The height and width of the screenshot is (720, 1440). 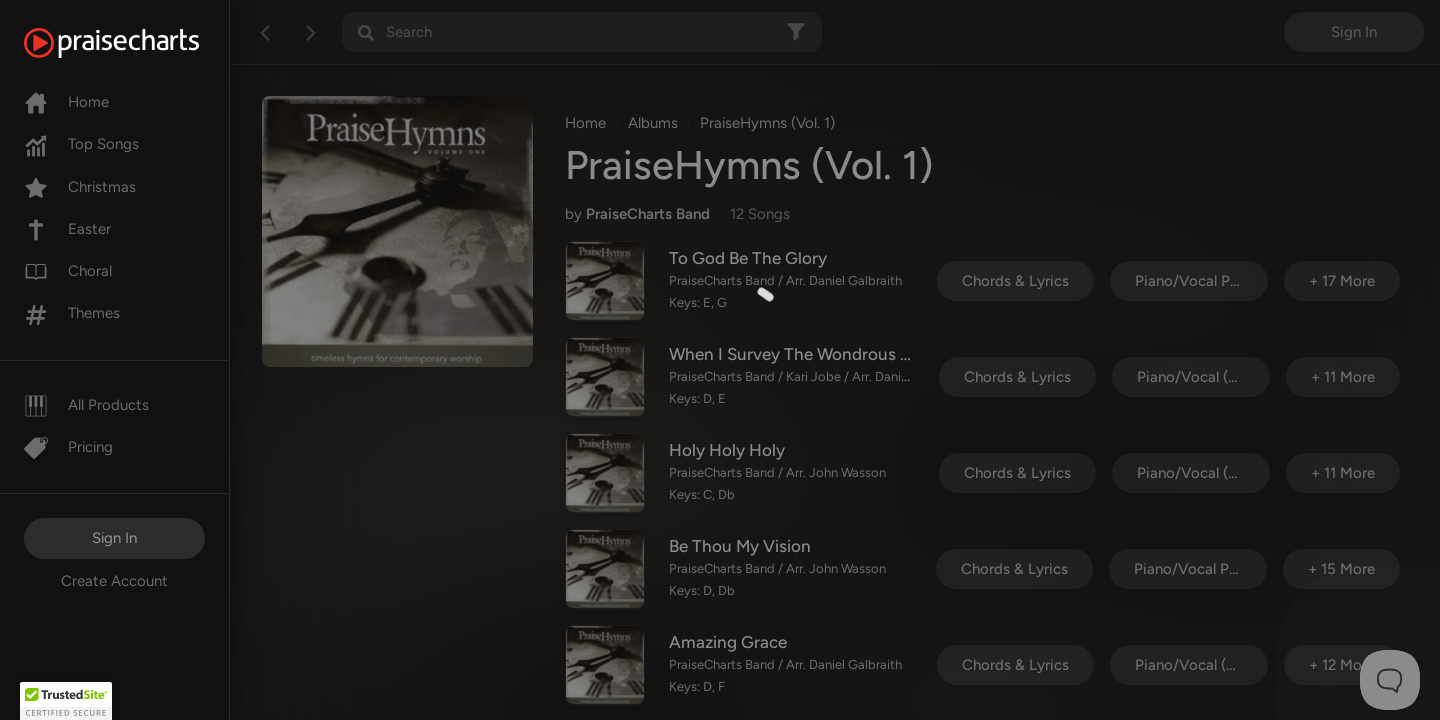 I want to click on Choral, so click(x=68, y=271).